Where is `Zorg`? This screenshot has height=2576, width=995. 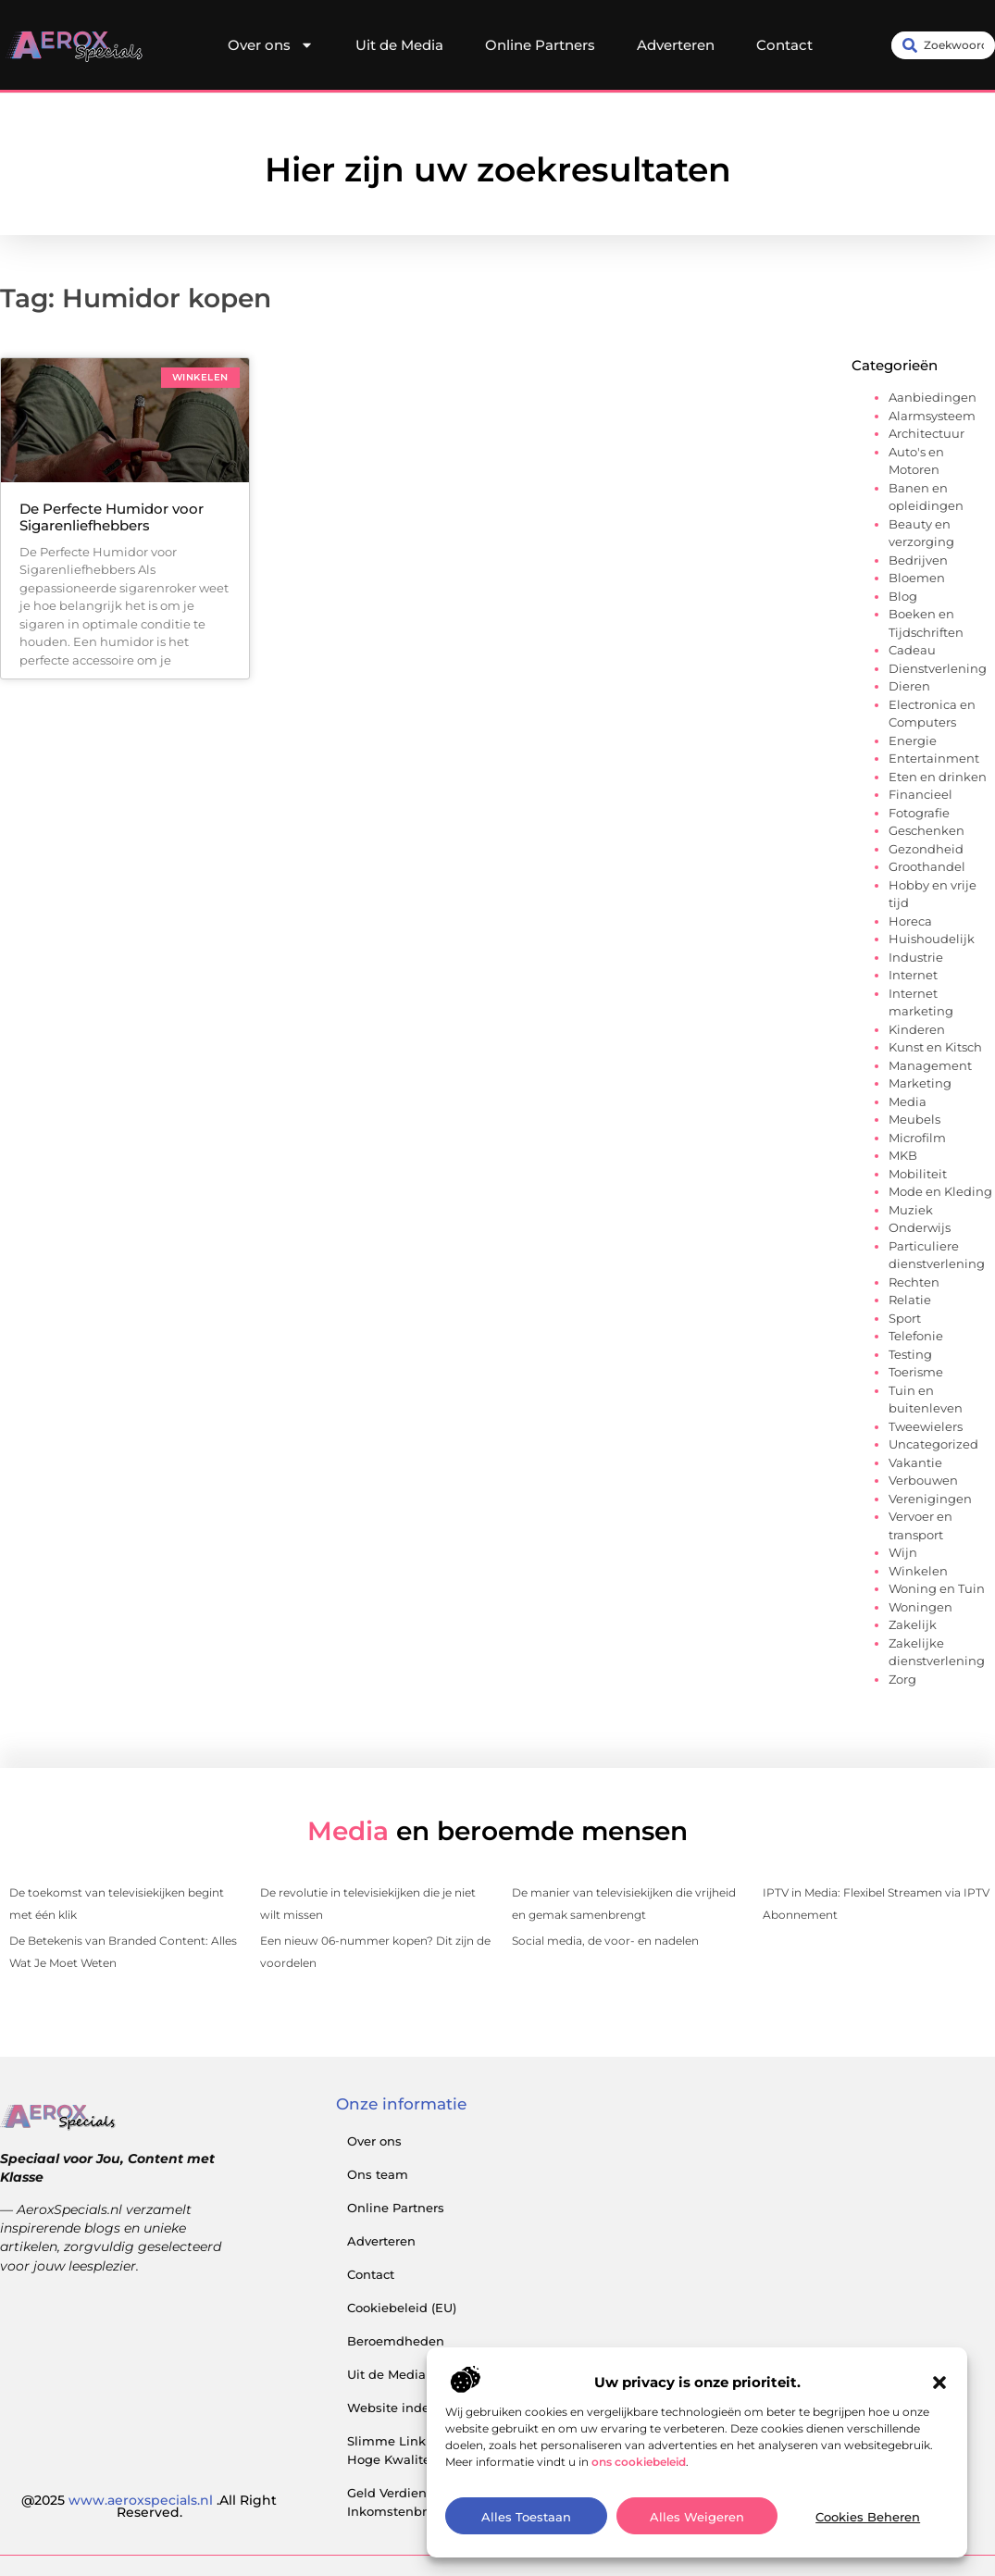
Zorg is located at coordinates (902, 1679).